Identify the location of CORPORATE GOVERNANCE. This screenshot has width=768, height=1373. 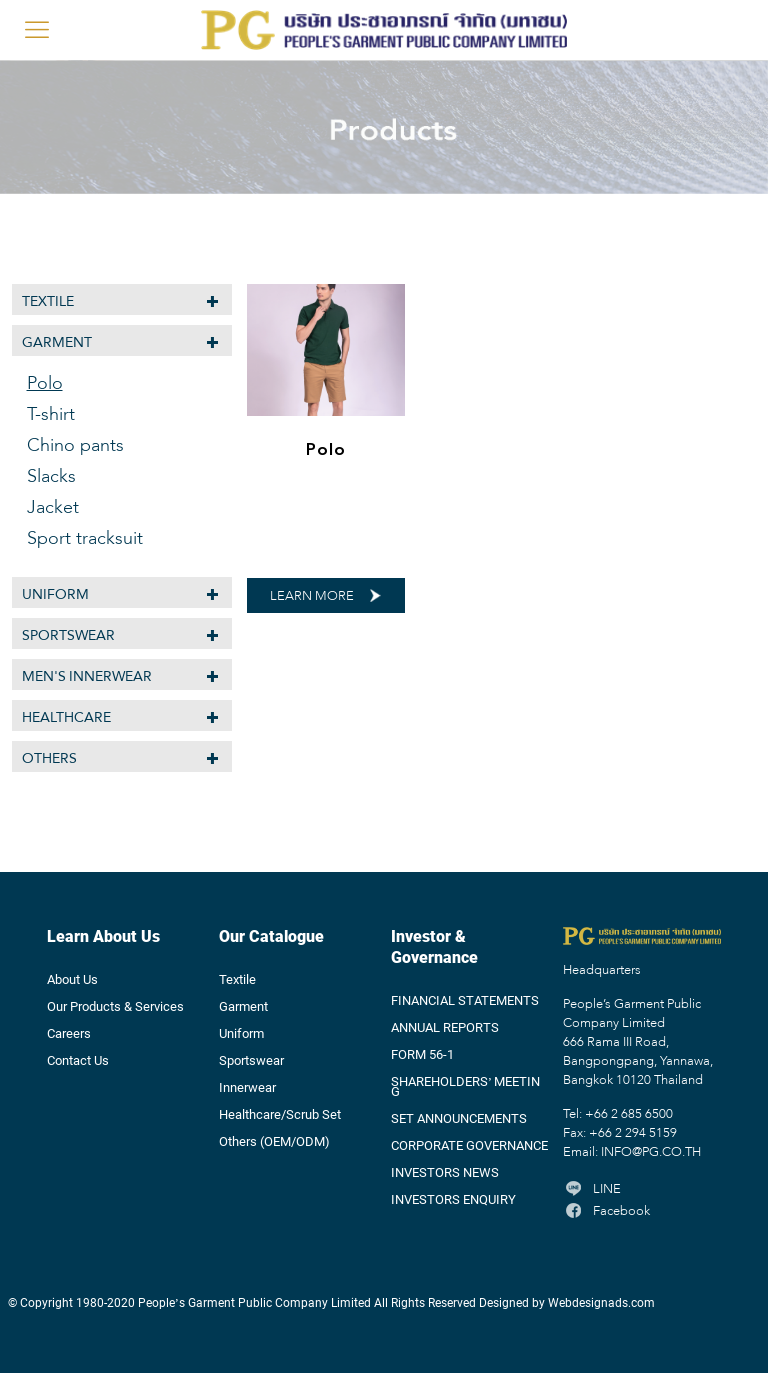
(469, 1146).